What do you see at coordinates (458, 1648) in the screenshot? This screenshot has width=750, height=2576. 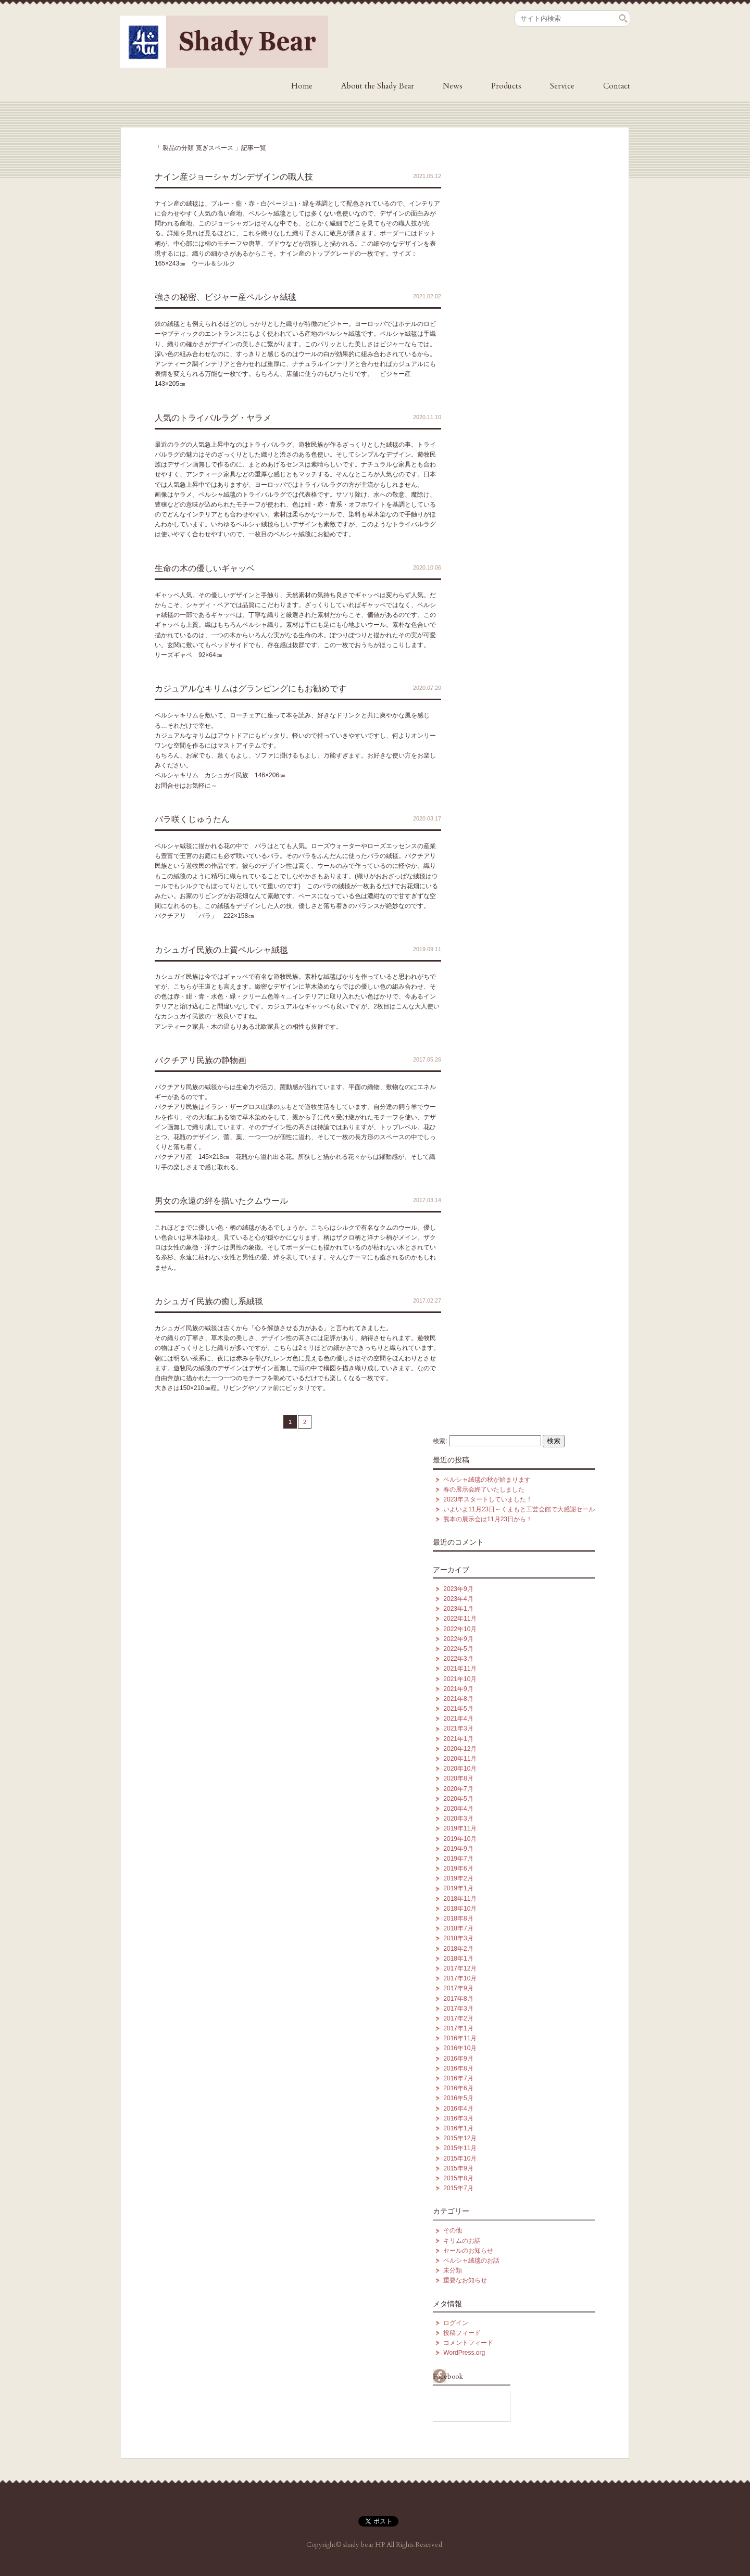 I see `2022年5月` at bounding box center [458, 1648].